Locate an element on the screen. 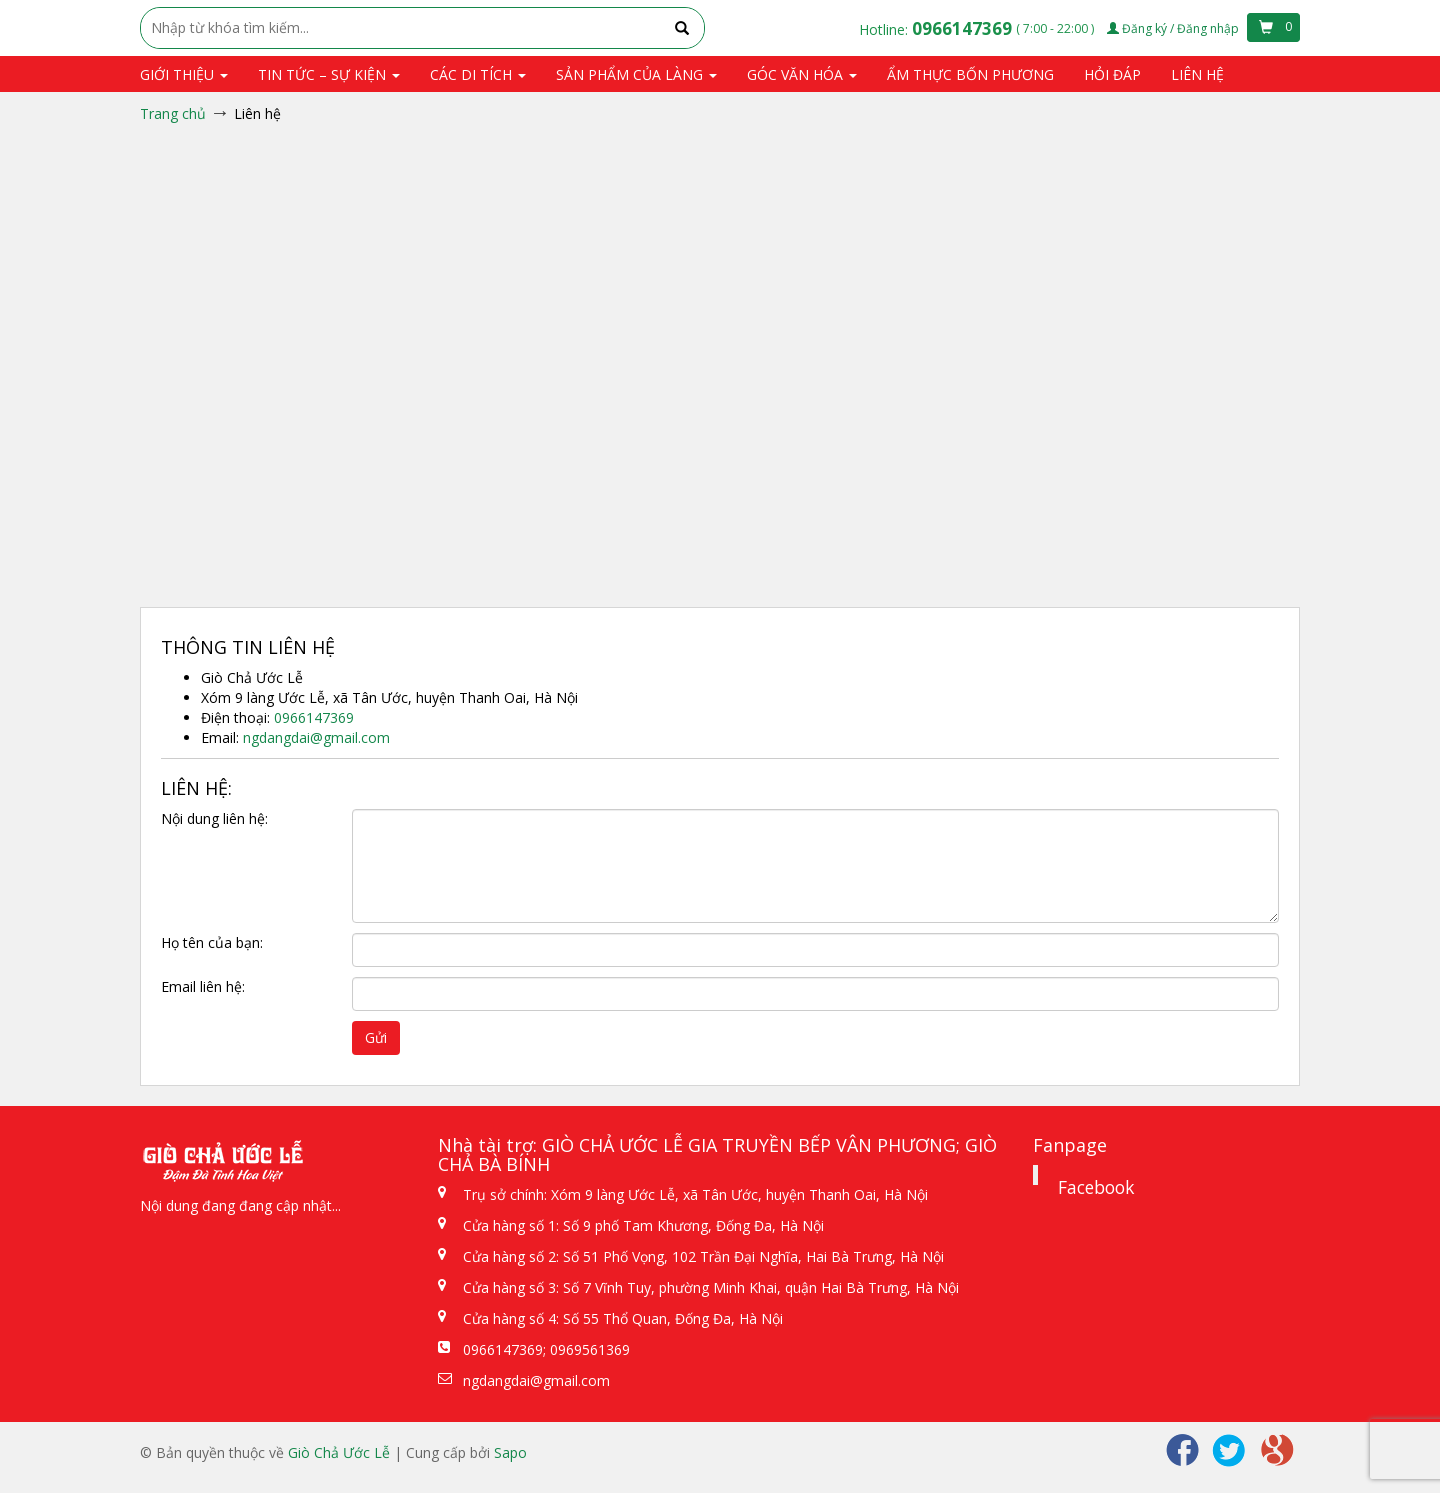  0966147369; 0969561369 is located at coordinates (546, 1349).